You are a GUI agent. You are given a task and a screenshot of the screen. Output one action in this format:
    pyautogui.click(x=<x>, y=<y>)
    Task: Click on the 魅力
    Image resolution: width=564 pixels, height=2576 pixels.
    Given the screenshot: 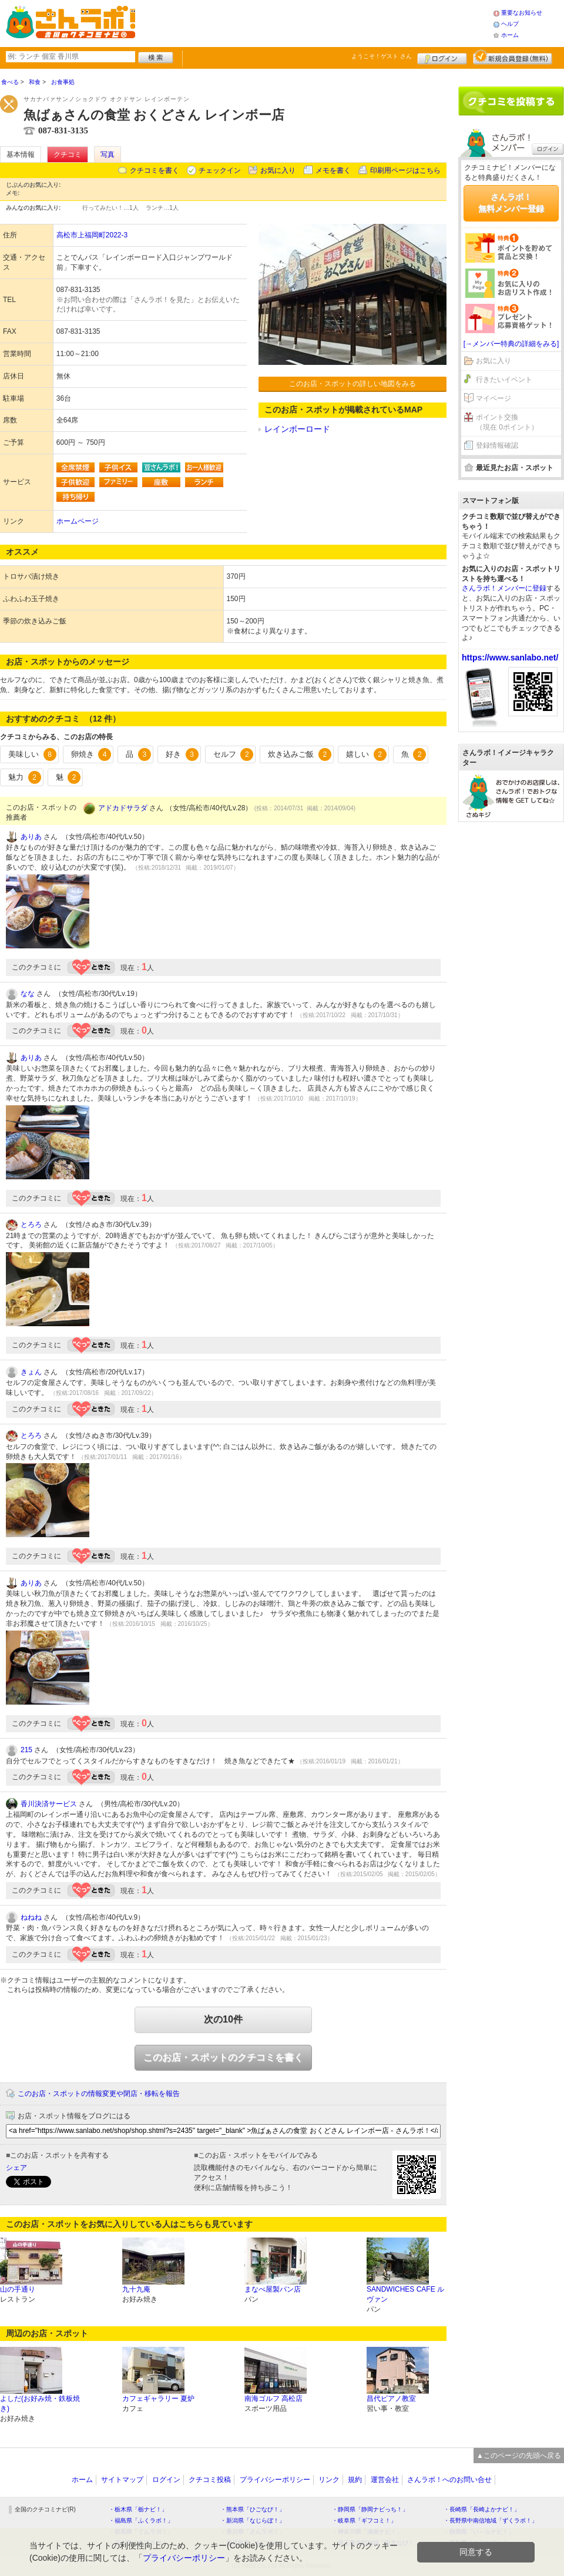 What is the action you would take?
    pyautogui.click(x=24, y=777)
    